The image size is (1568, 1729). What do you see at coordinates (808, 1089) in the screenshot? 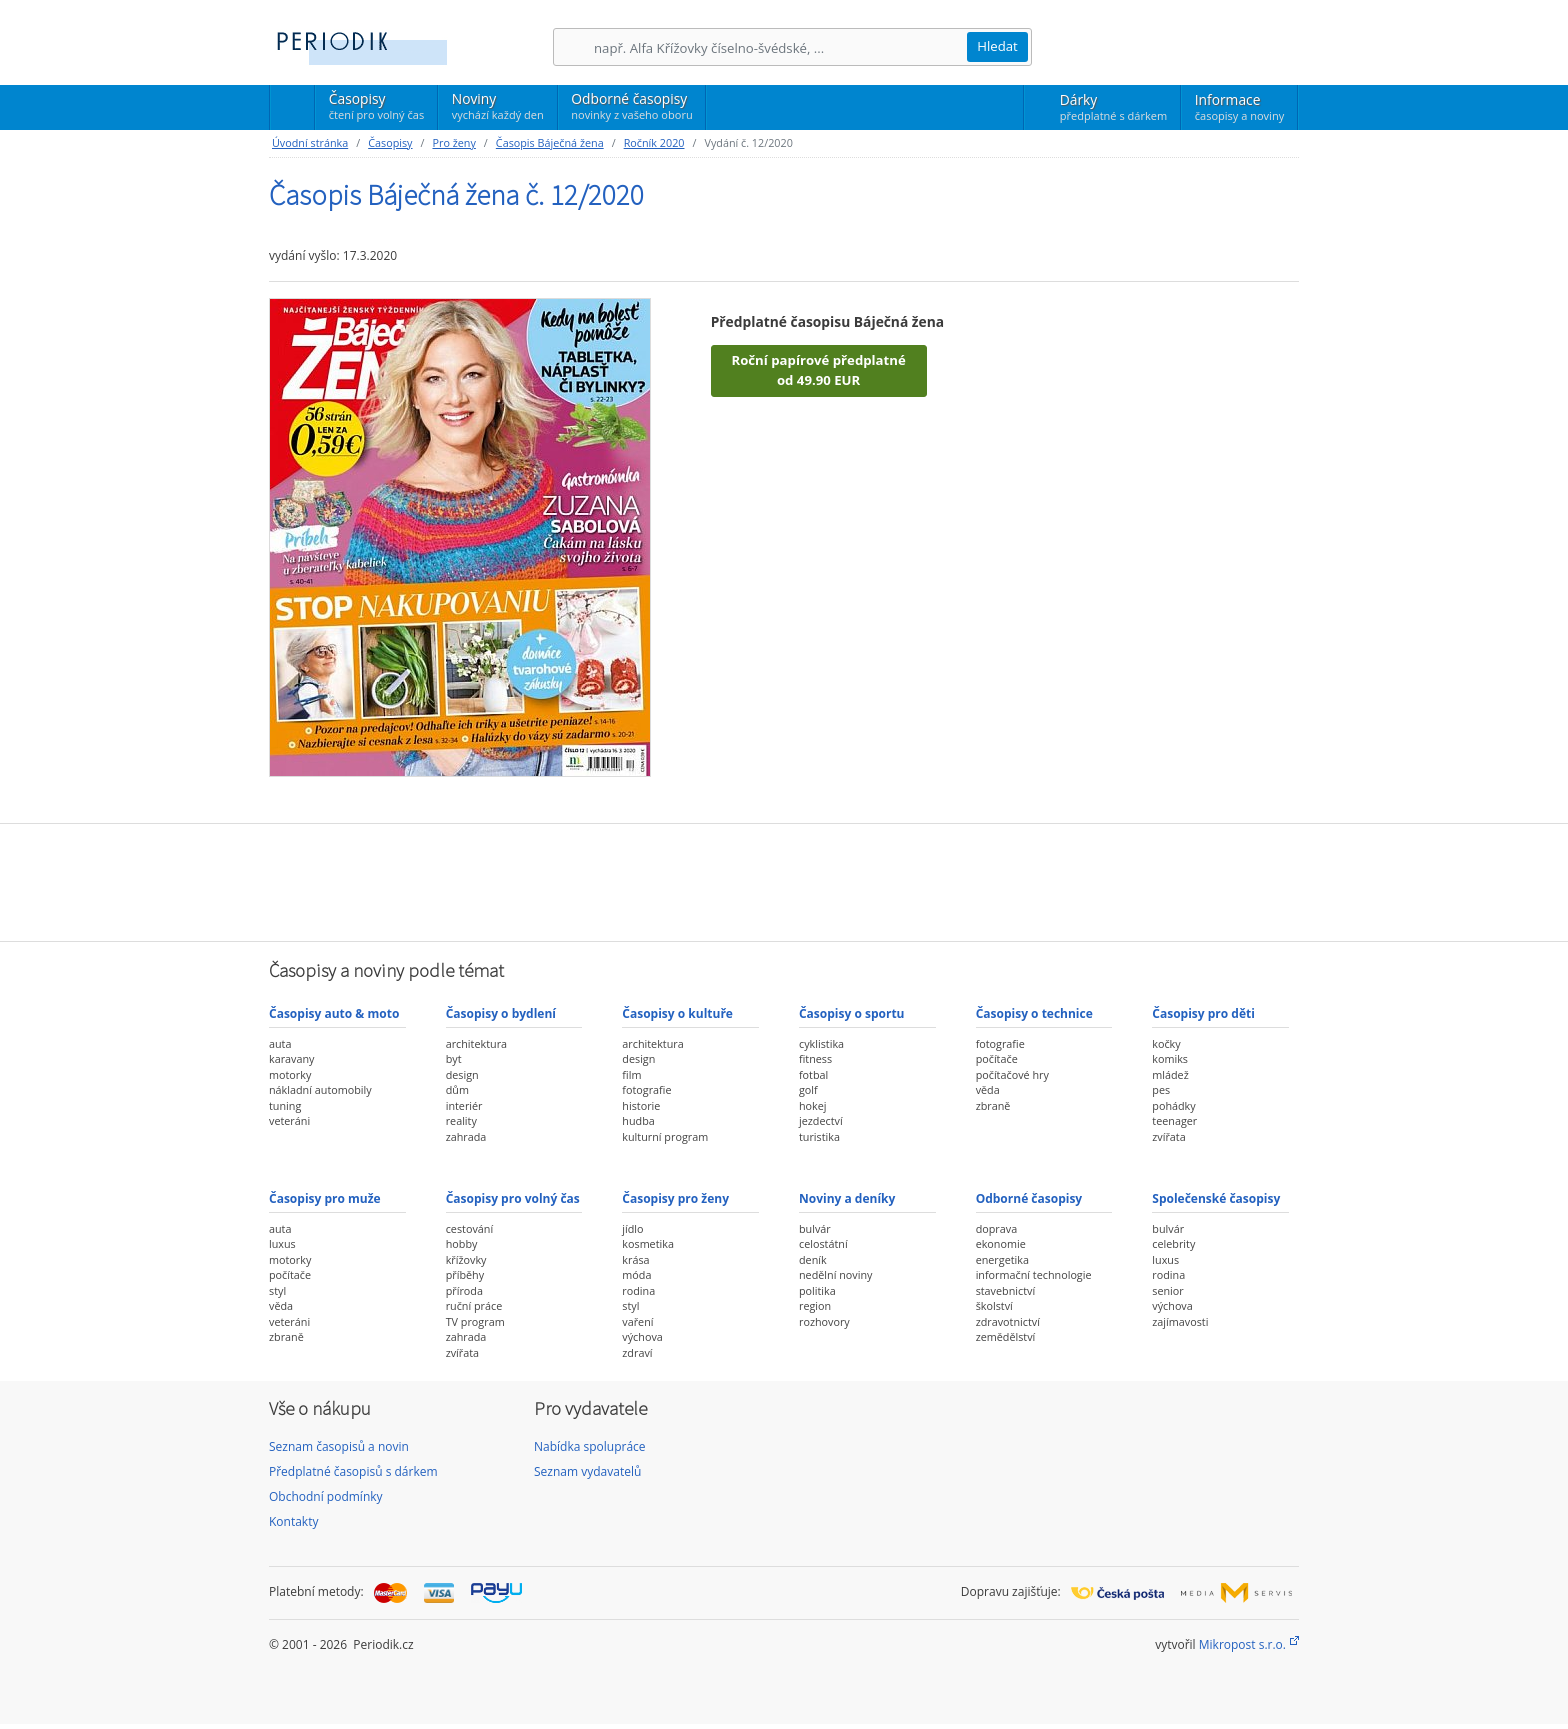
I see `golf` at bounding box center [808, 1089].